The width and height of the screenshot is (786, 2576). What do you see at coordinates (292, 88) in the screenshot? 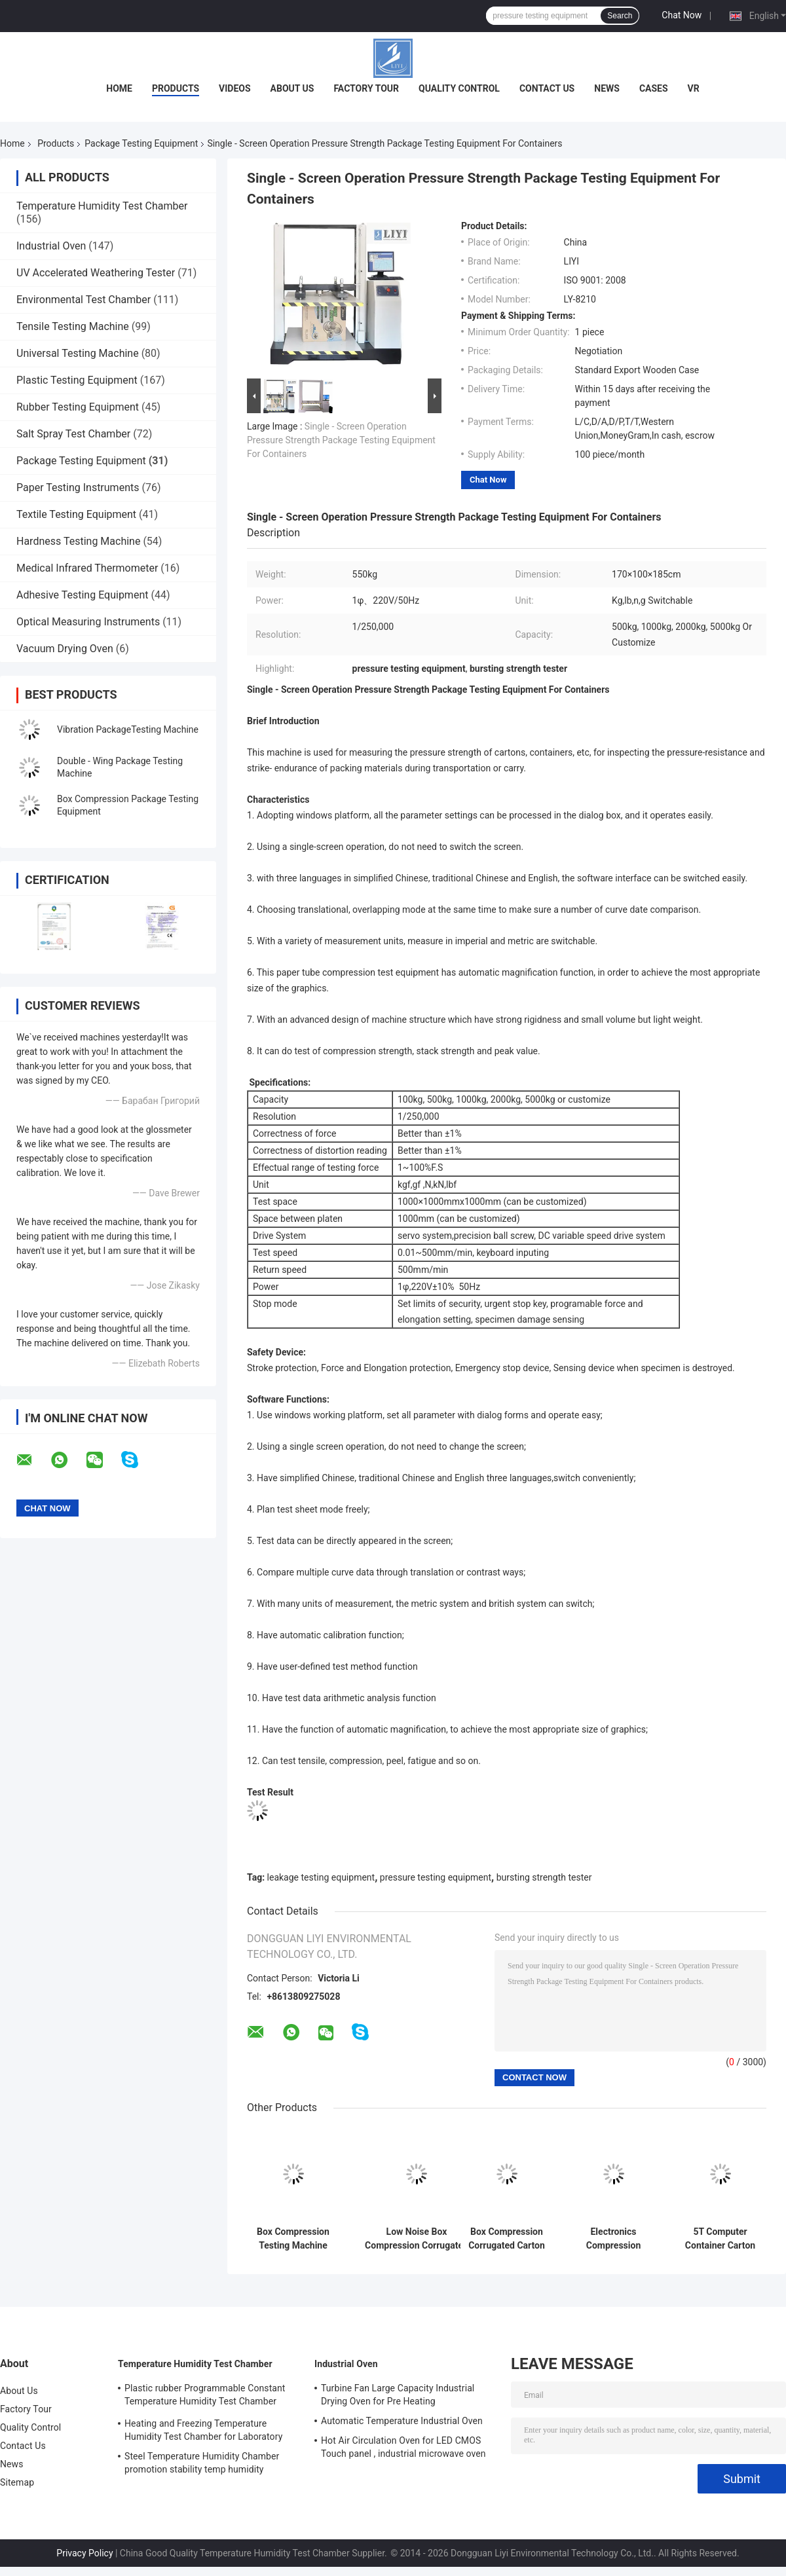
I see `About Us` at bounding box center [292, 88].